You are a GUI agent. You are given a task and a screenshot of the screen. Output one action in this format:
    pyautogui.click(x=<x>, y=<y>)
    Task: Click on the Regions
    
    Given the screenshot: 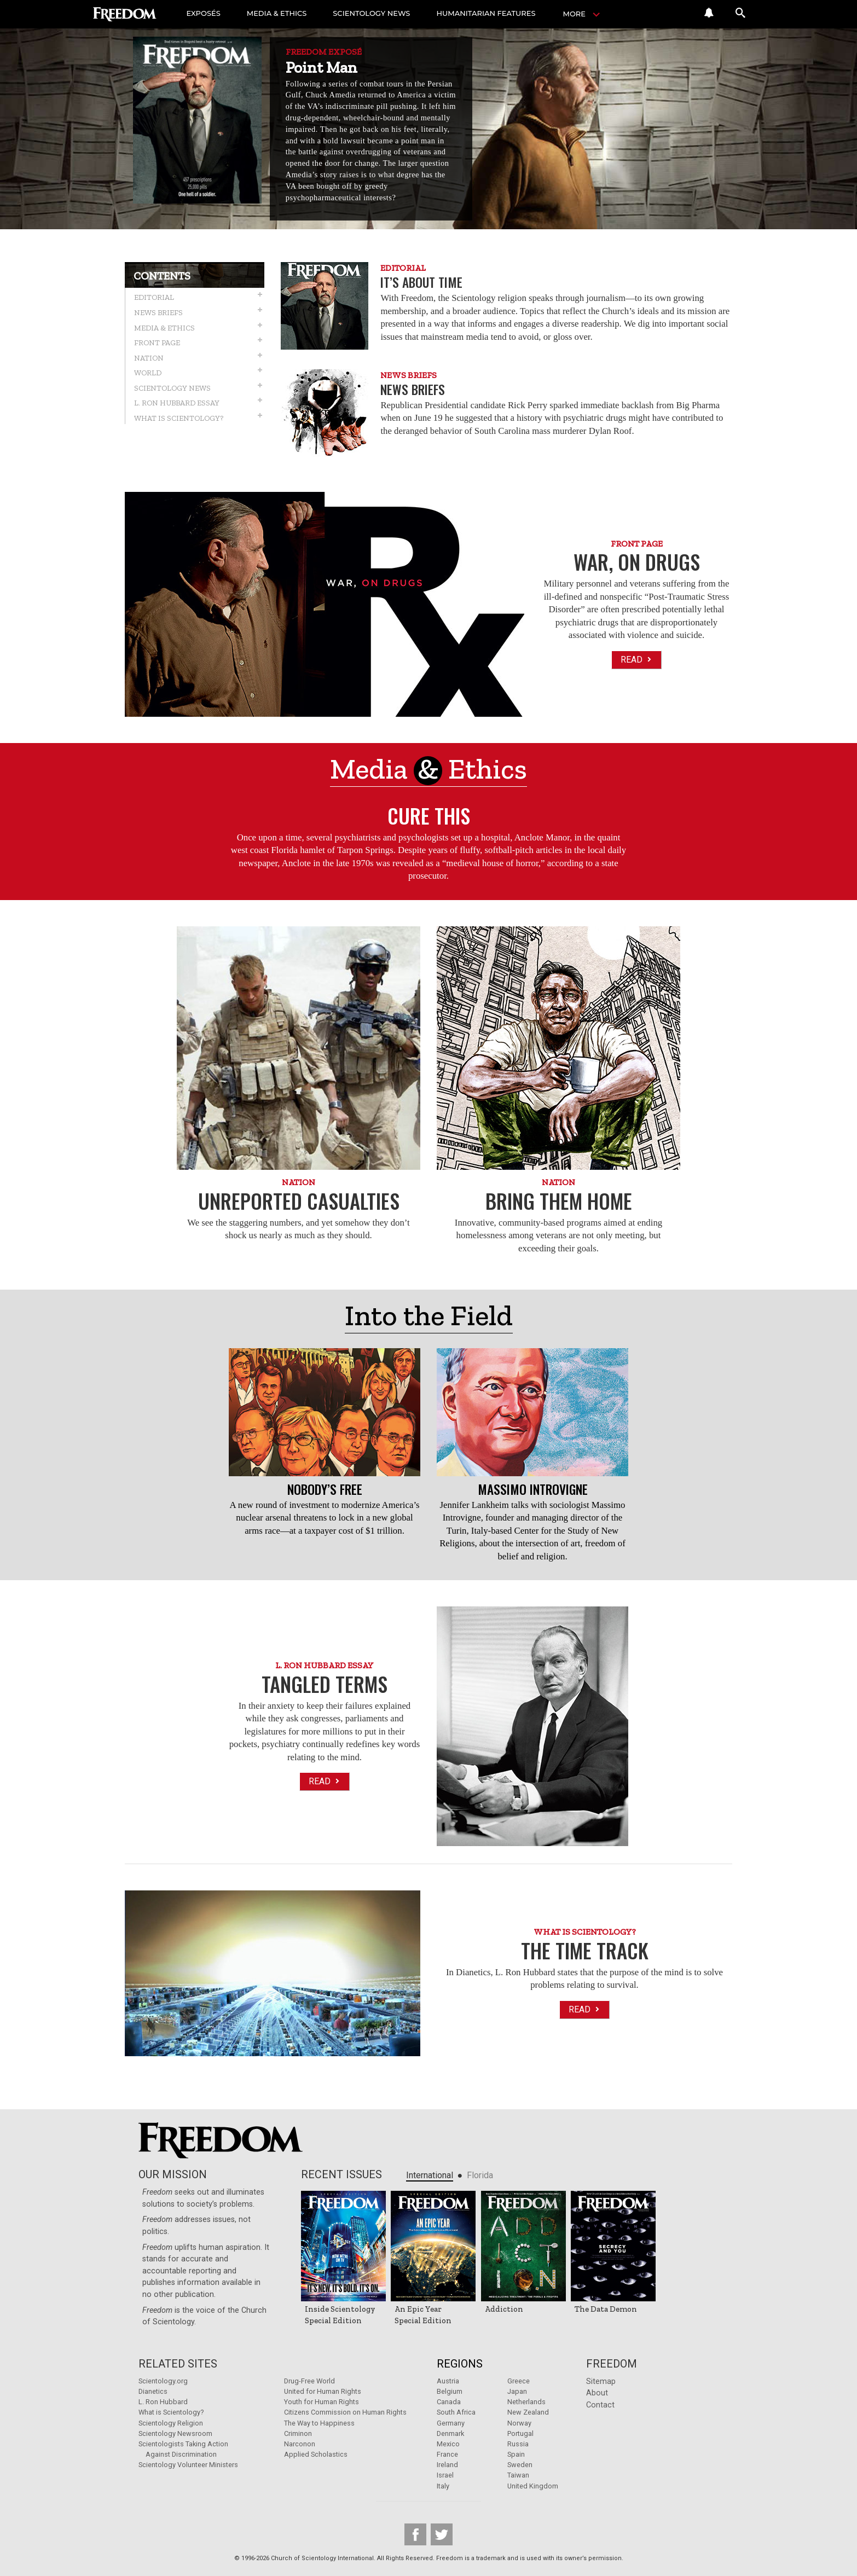 What is the action you would take?
    pyautogui.click(x=460, y=2363)
    